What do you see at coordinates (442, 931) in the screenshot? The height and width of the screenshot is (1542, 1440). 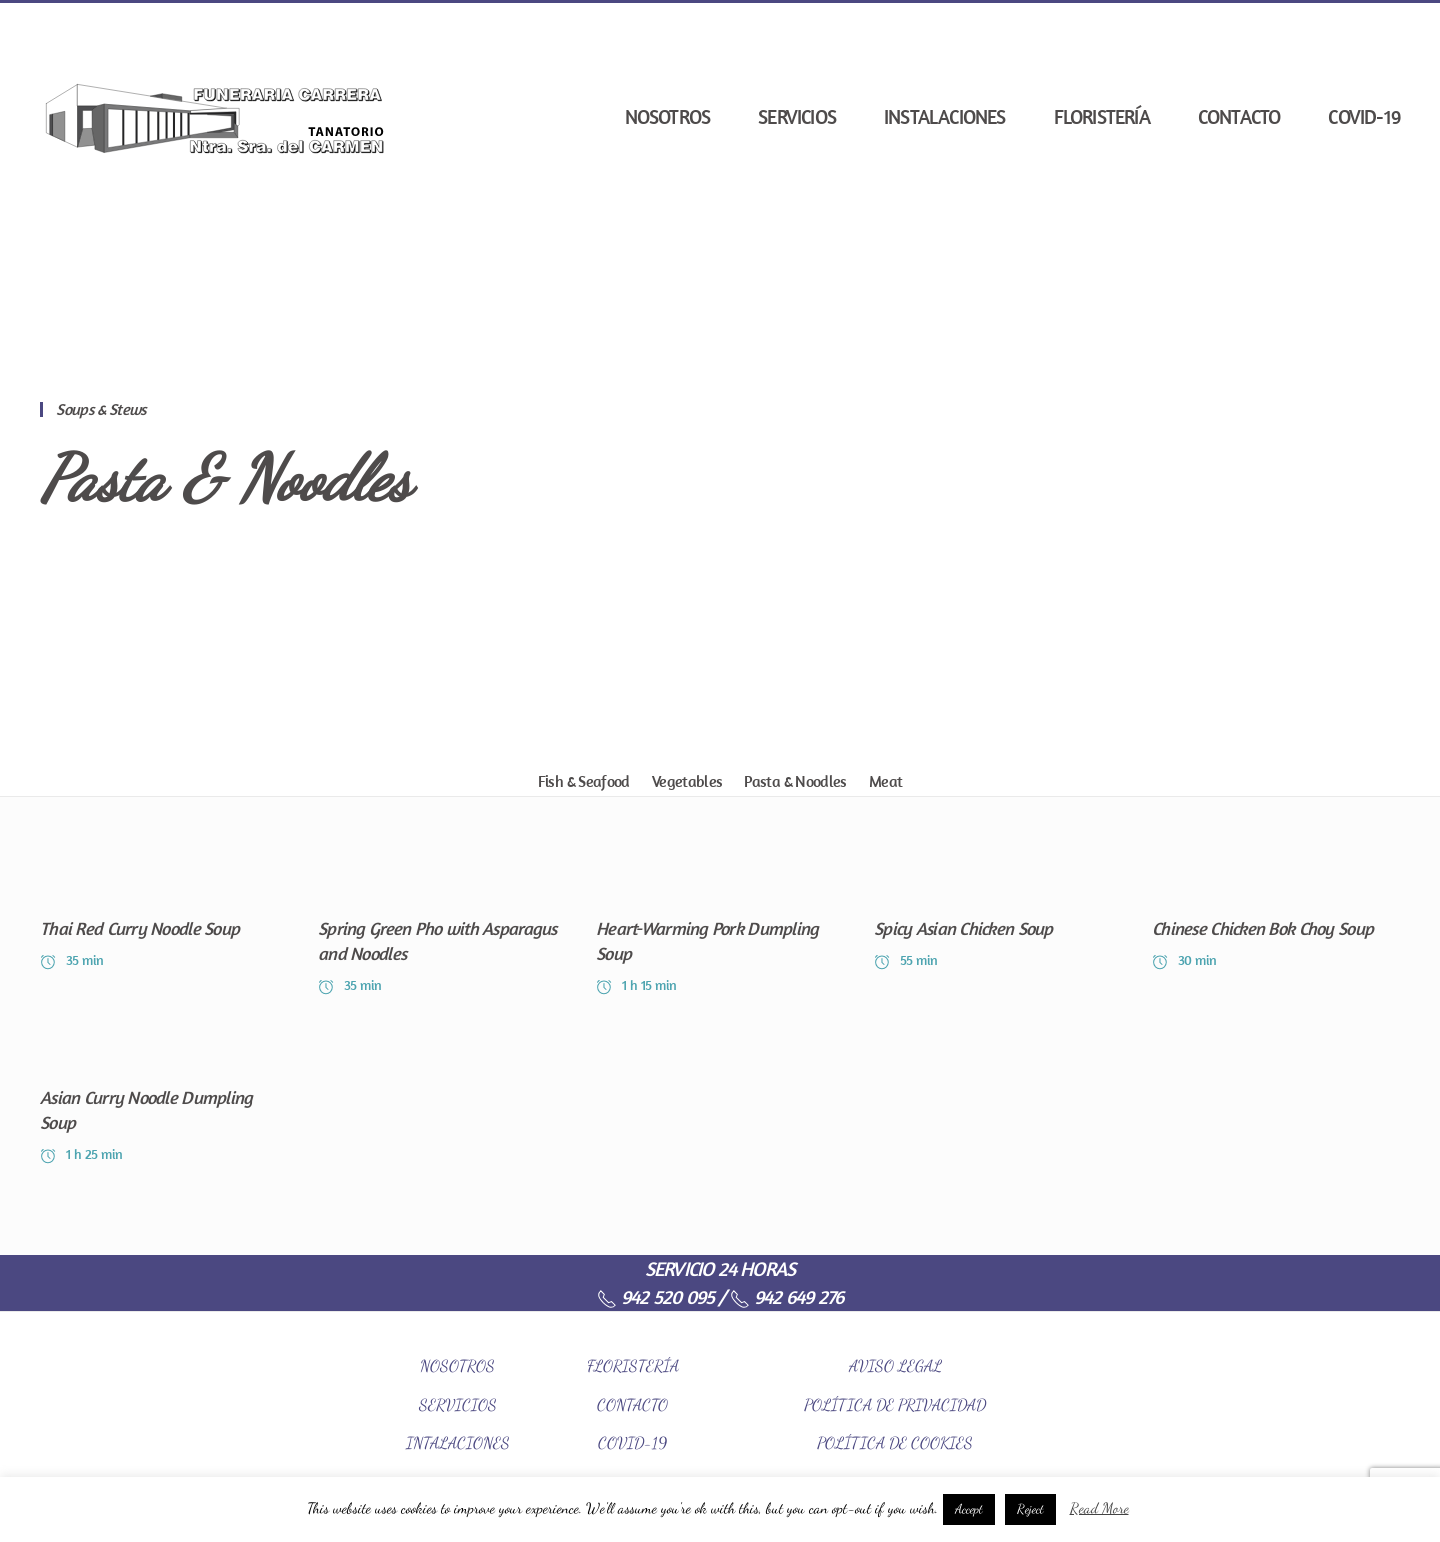 I see `[Spring Green Pho with Asparagus and Noodles]` at bounding box center [442, 931].